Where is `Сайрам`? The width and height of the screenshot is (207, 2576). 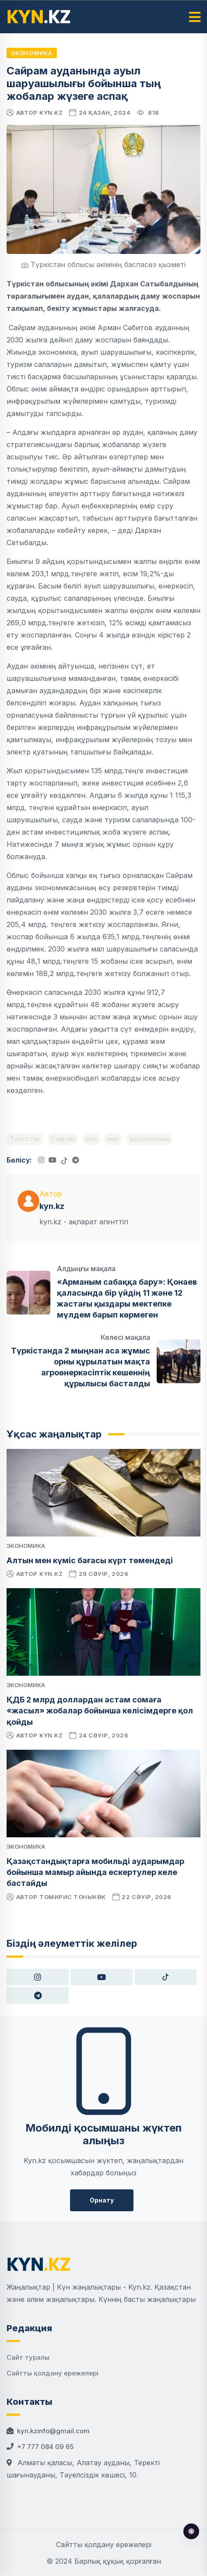
Сайрам is located at coordinates (63, 1139).